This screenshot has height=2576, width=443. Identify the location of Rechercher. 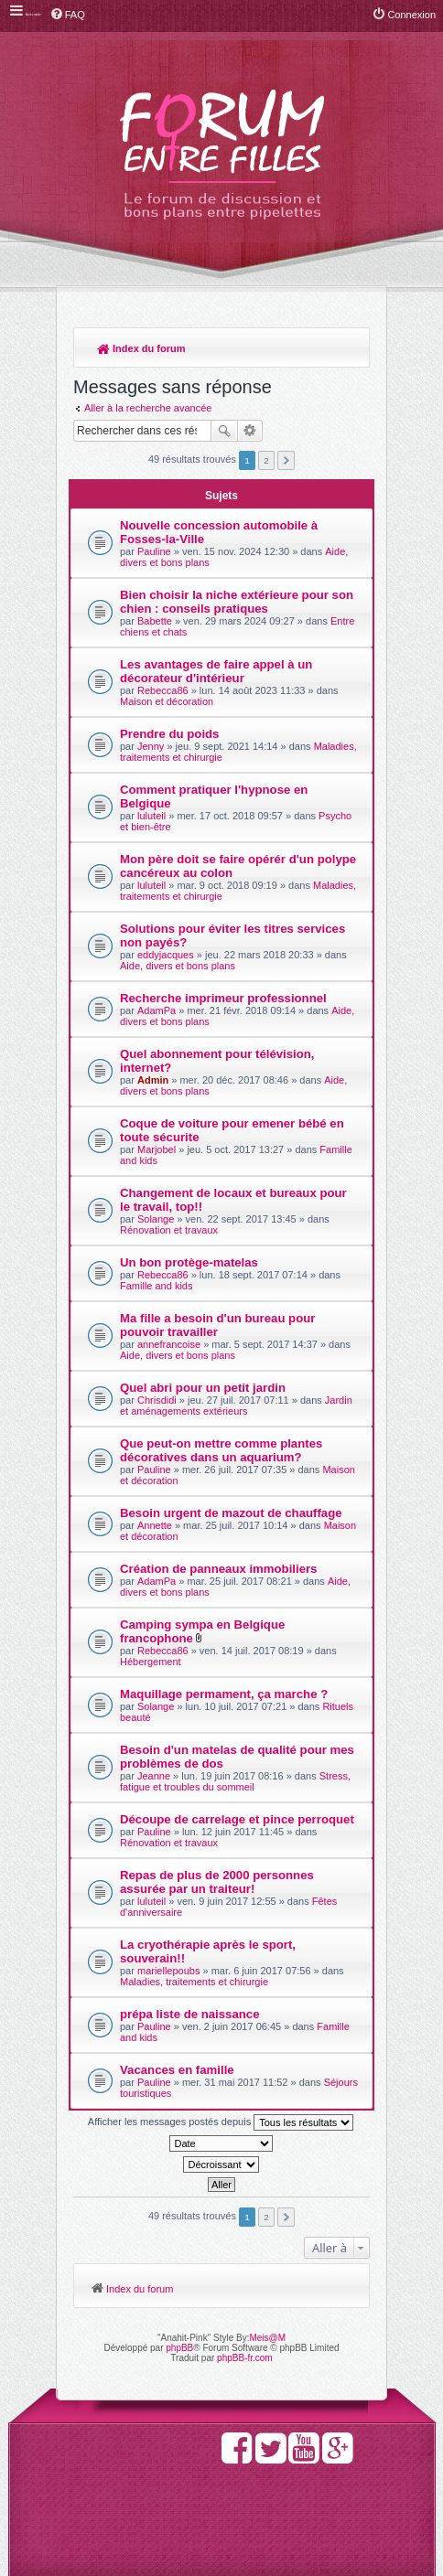
(224, 431).